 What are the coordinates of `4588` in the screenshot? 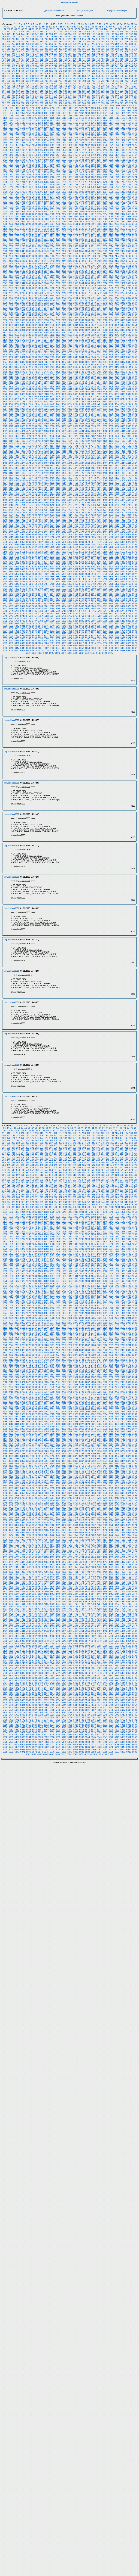 It's located at (93, 490).